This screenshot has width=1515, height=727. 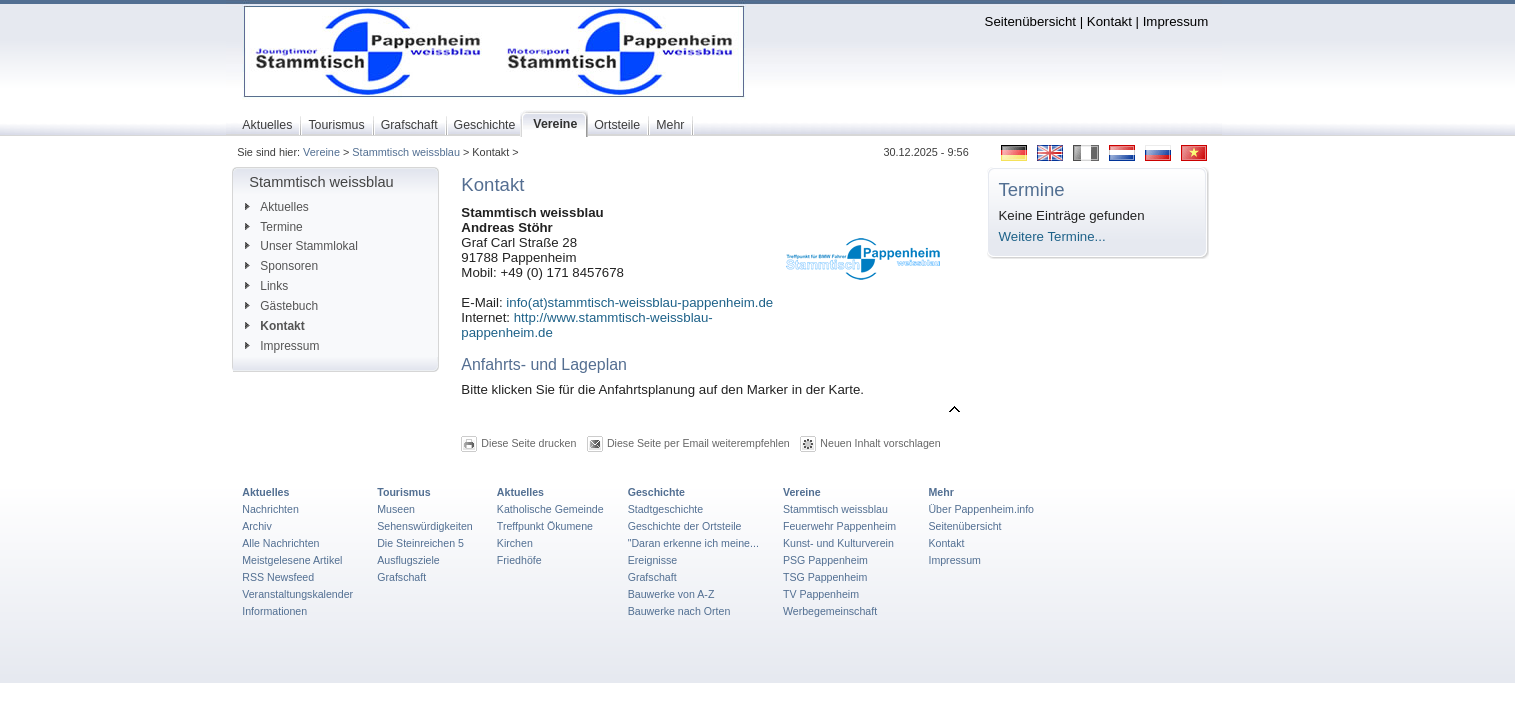 What do you see at coordinates (698, 443) in the screenshot?
I see `Diese Seite per Email weiterempfehlen` at bounding box center [698, 443].